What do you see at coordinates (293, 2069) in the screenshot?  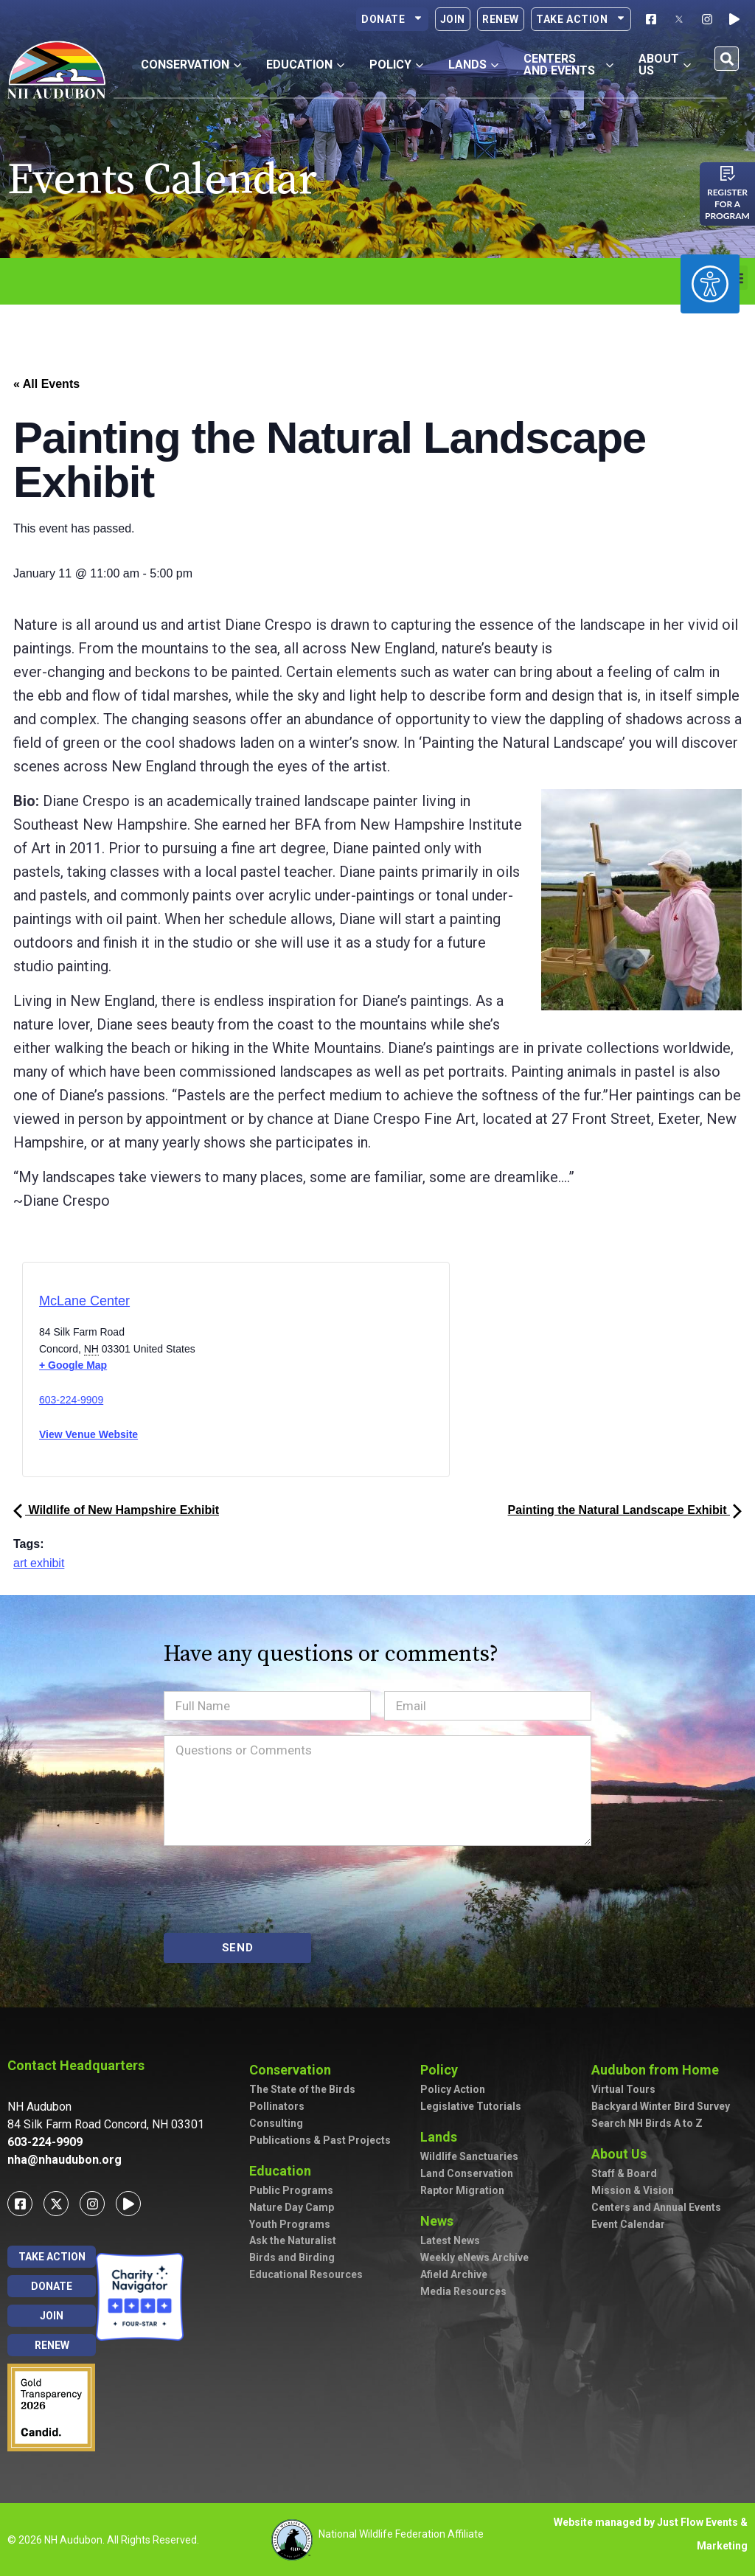 I see `Conservation` at bounding box center [293, 2069].